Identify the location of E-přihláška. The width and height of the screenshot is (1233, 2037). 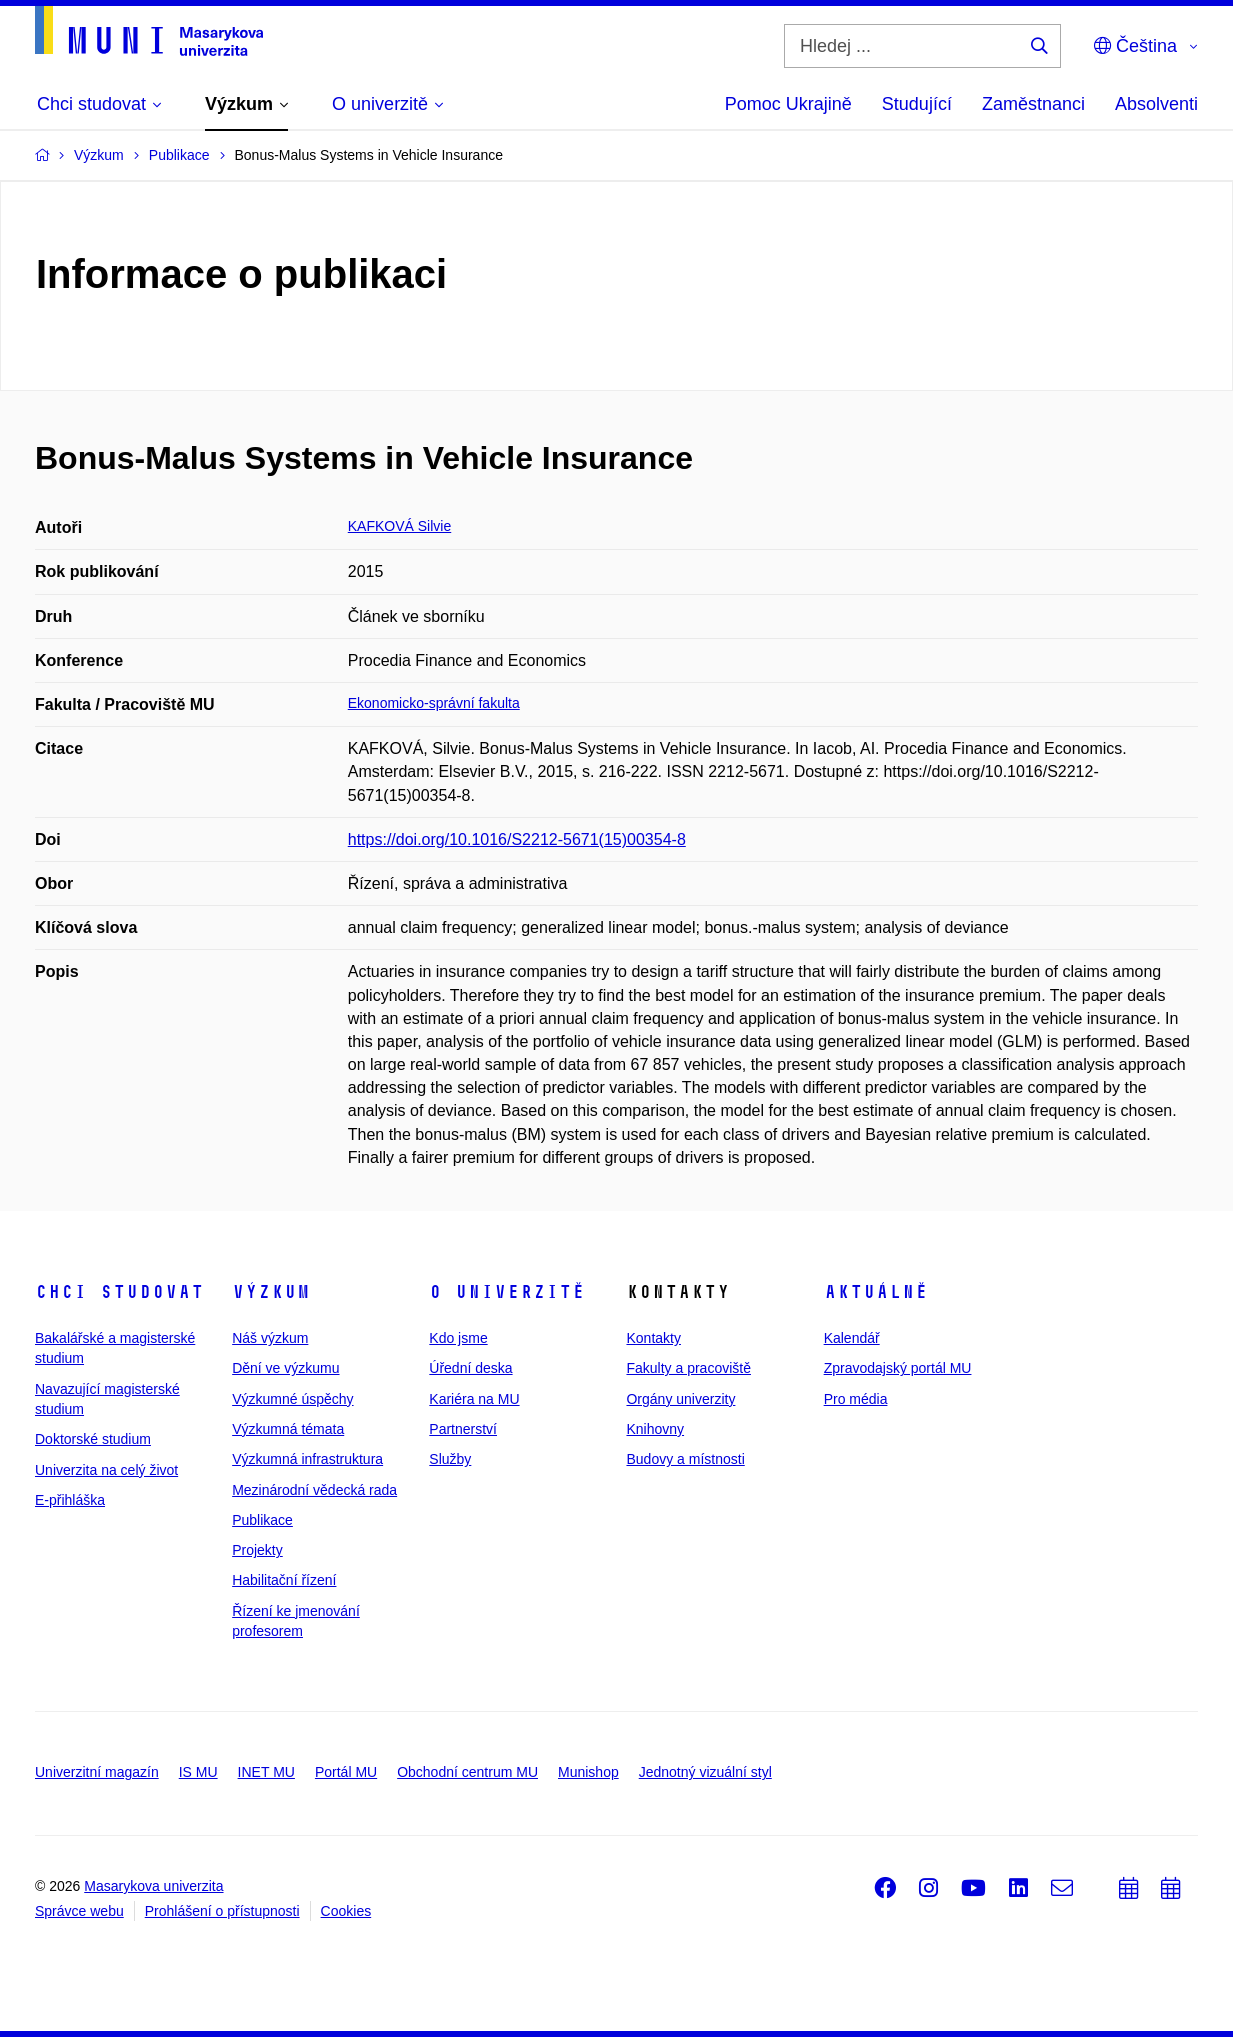
(70, 1500).